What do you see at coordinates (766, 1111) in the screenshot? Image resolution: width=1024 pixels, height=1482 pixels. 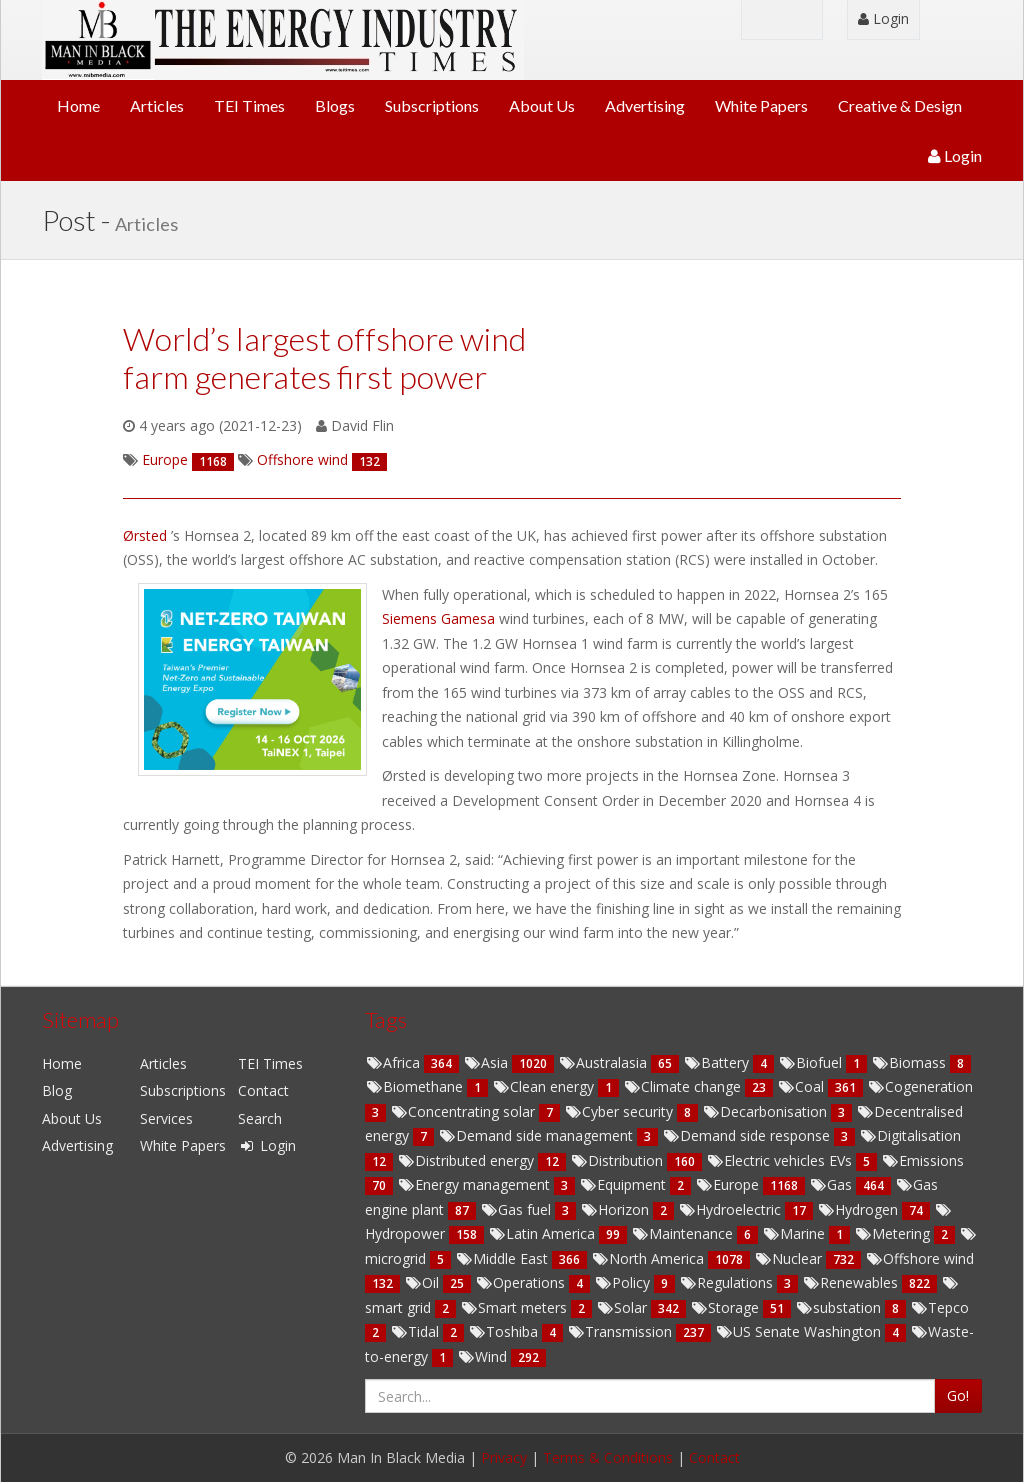 I see `Decarbonisation` at bounding box center [766, 1111].